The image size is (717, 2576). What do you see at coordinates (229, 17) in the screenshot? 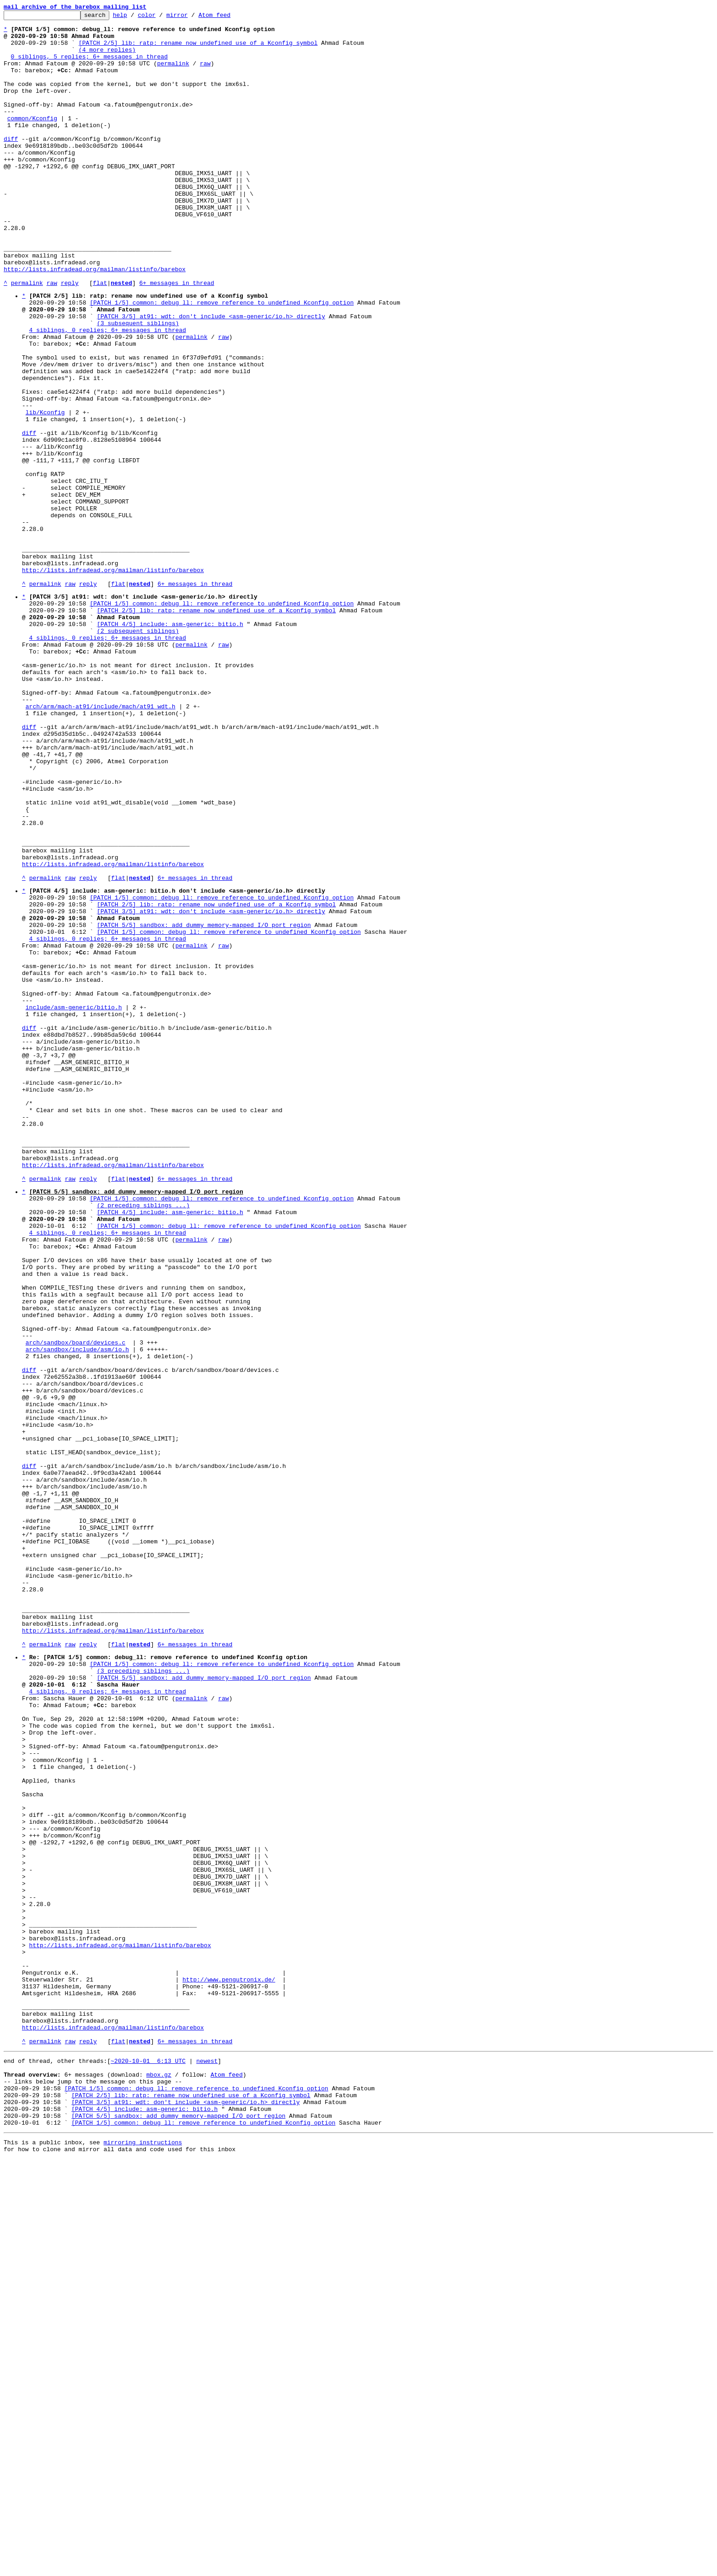
I see `Atom feed` at bounding box center [229, 17].